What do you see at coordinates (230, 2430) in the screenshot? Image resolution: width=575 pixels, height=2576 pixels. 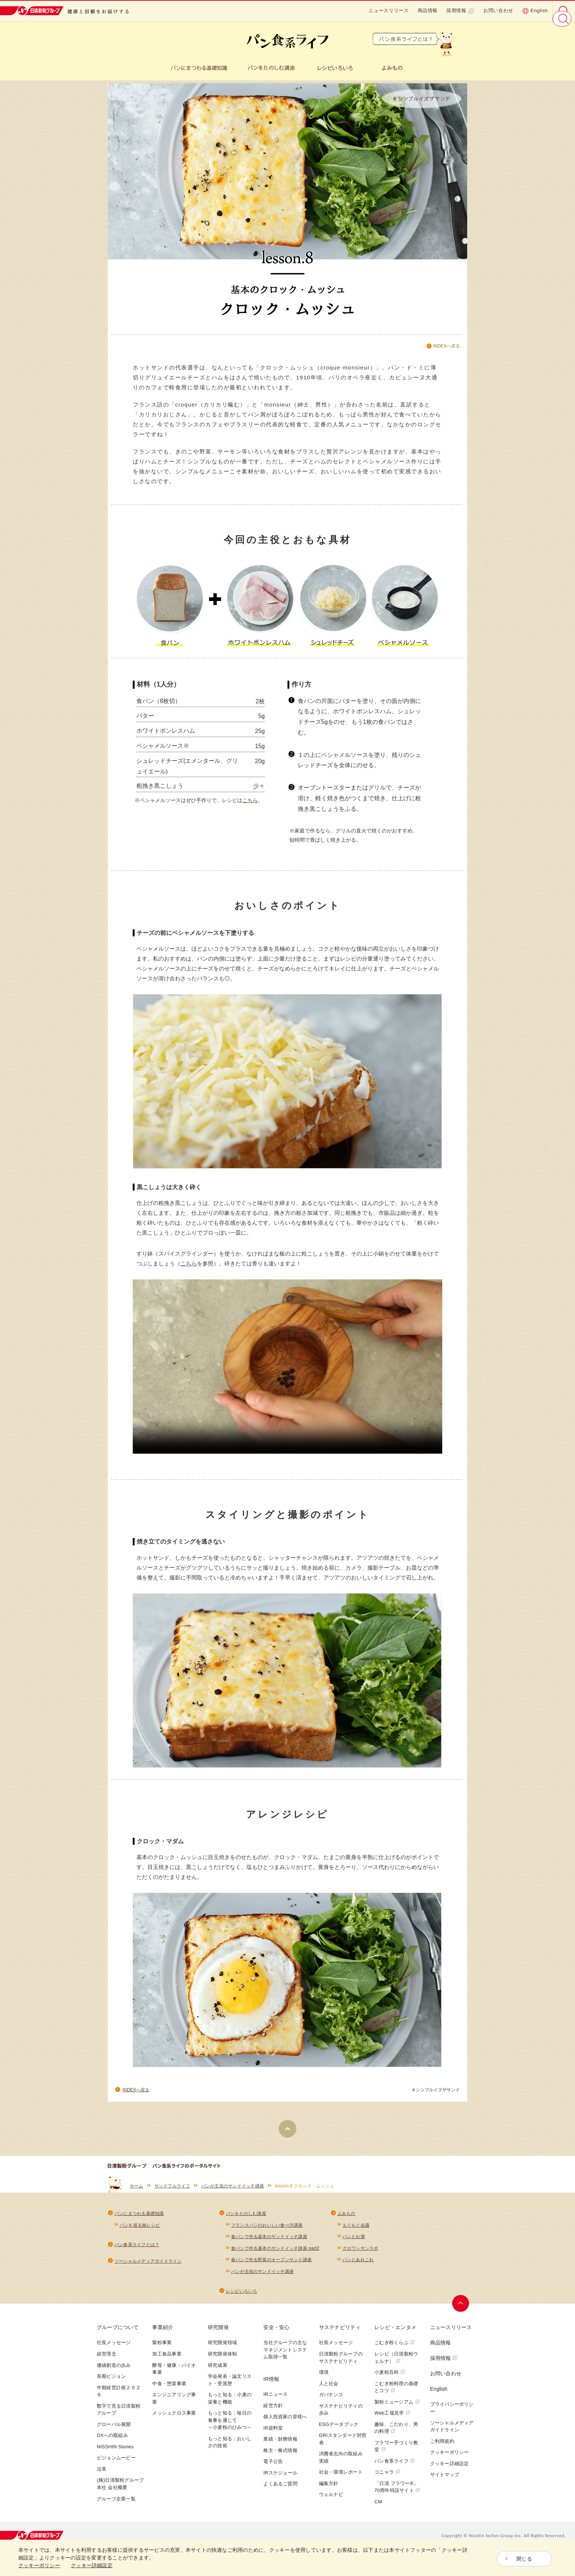 I see `もっと知る：毎日の食事を通じて～小麦粉のひみつ～` at bounding box center [230, 2430].